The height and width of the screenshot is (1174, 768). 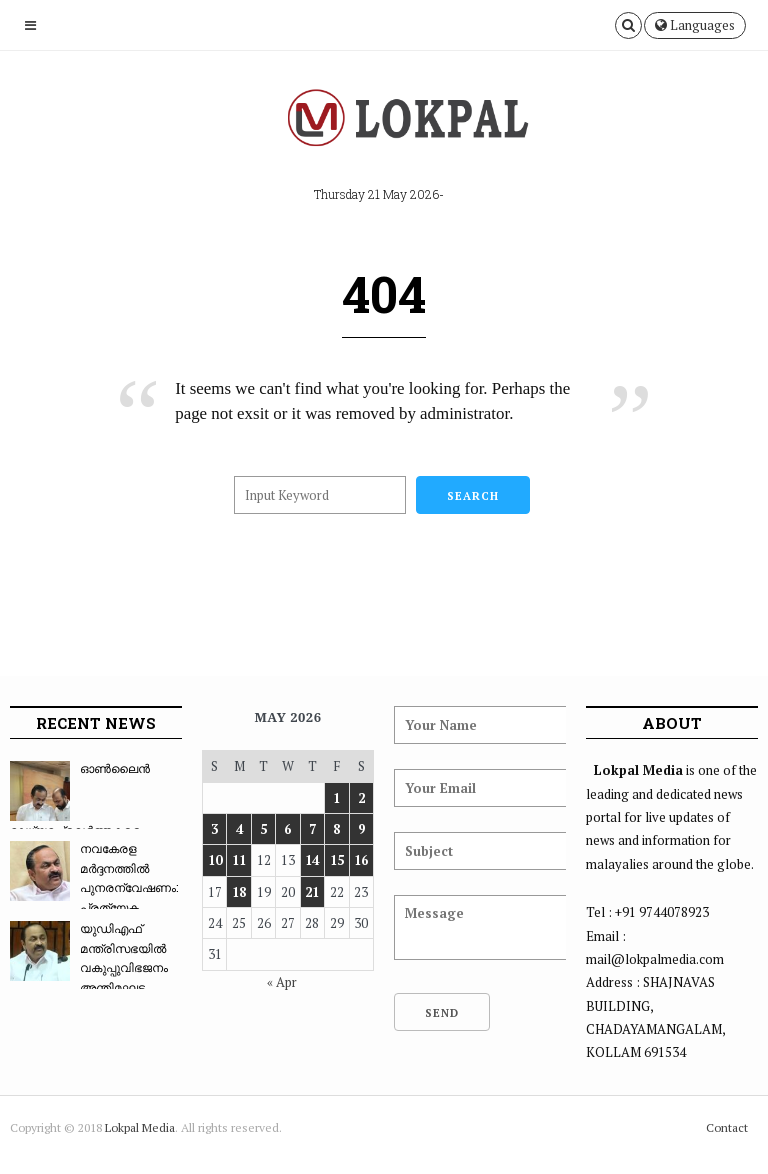 I want to click on Contact, so click(x=727, y=1127).